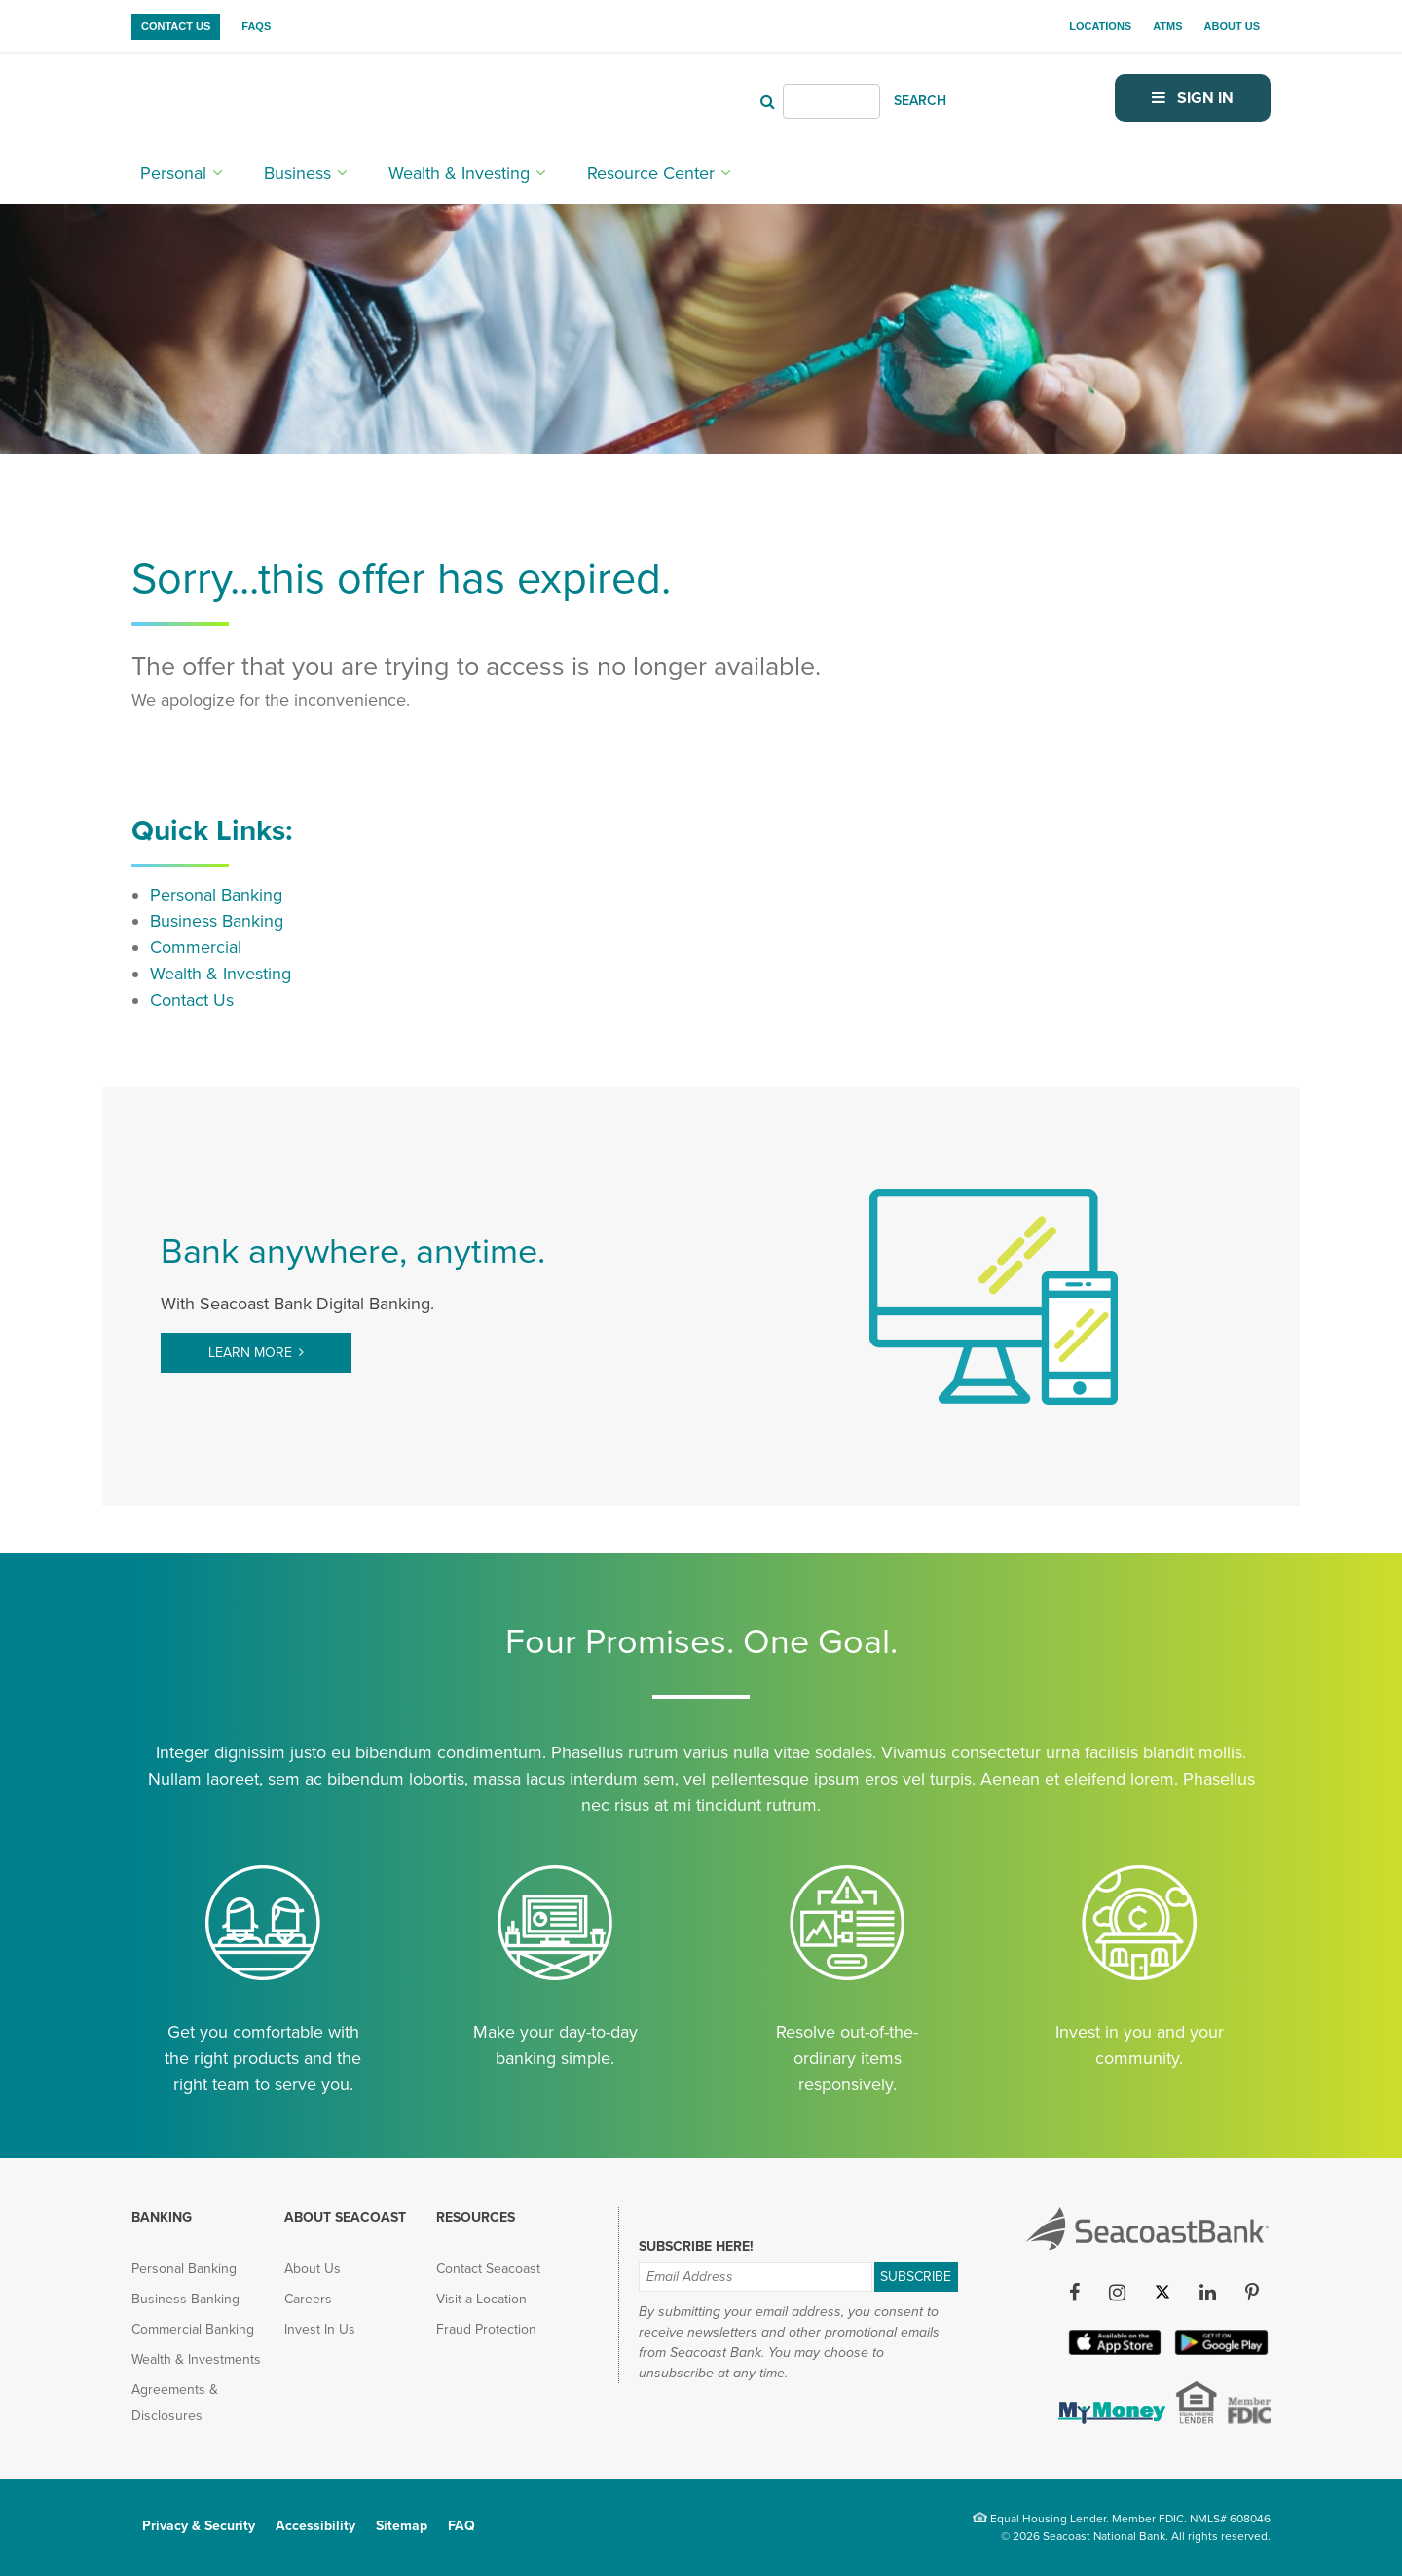 This screenshot has height=2576, width=1402. What do you see at coordinates (488, 2269) in the screenshot?
I see `Contact Seacoast [menuitem]` at bounding box center [488, 2269].